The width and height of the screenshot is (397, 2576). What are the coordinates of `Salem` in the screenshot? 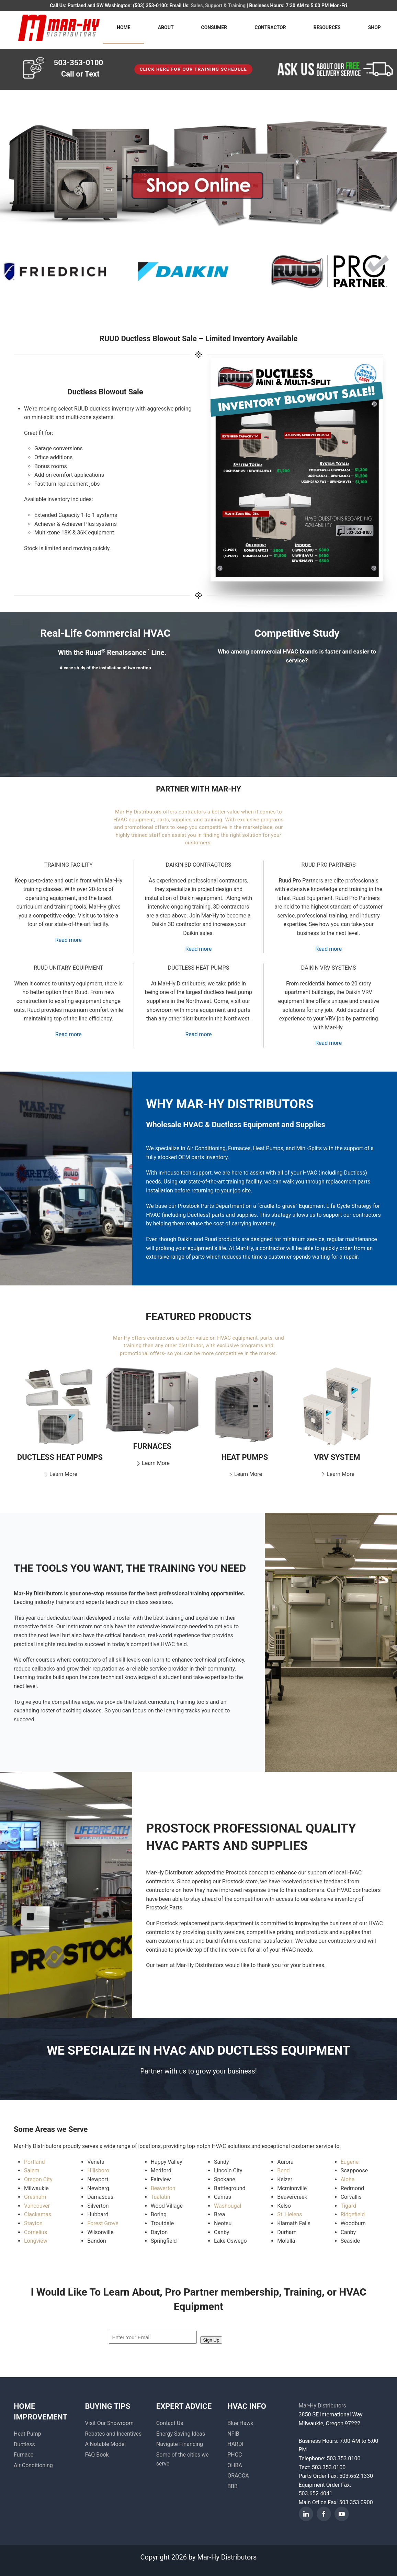 It's located at (31, 2170).